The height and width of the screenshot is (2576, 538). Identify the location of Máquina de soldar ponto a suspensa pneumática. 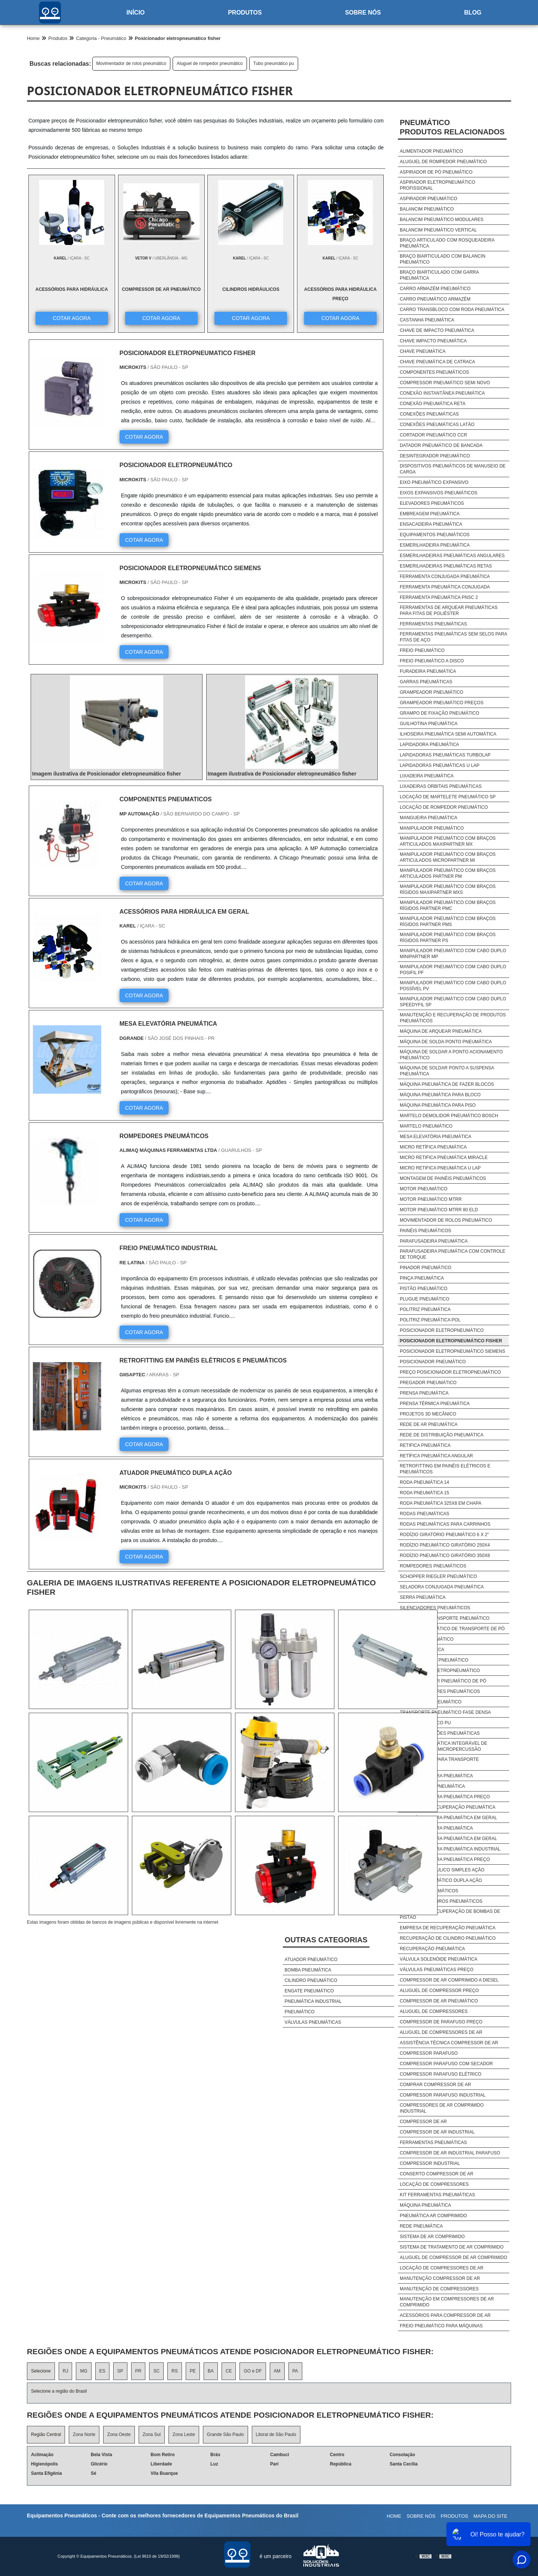
(447, 1070).